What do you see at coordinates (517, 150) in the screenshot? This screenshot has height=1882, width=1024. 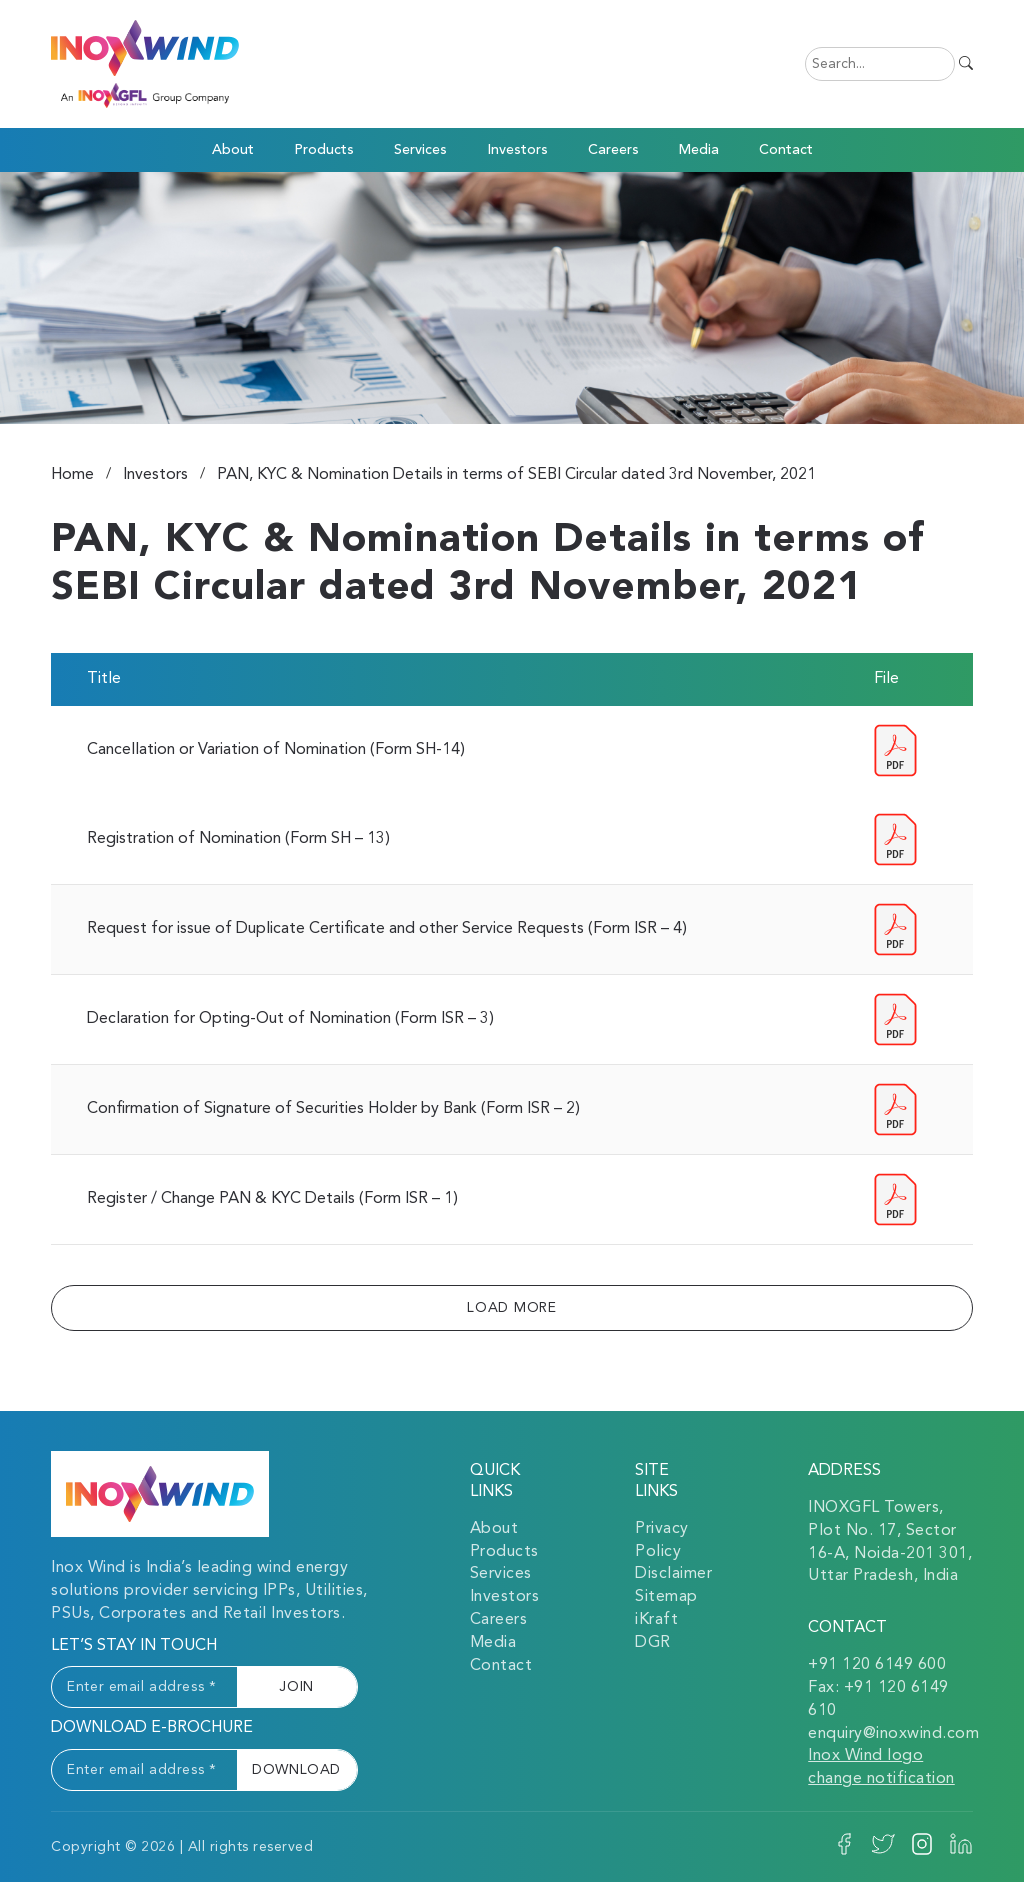 I see `Investors` at bounding box center [517, 150].